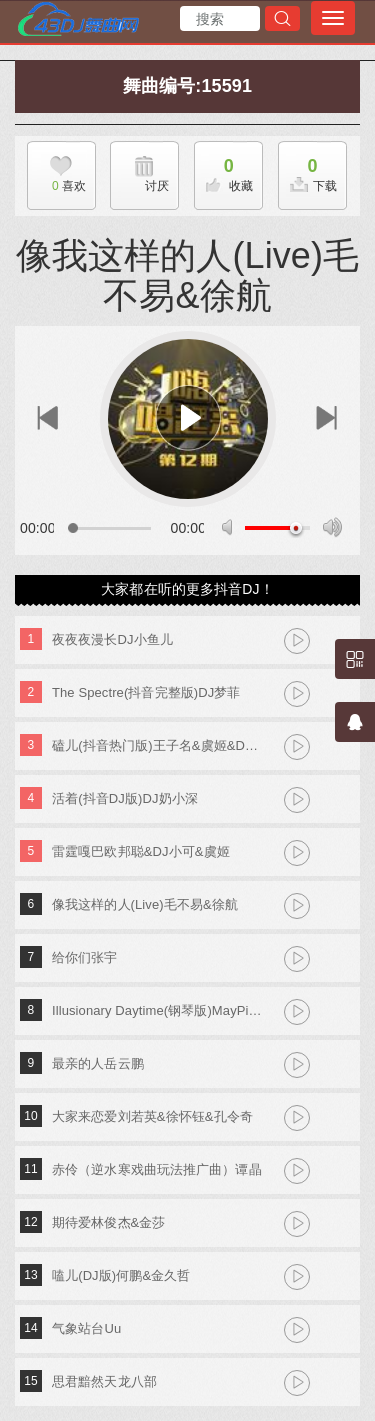  I want to click on 大家来恋爱刘若英&徐怀钰&孔令奇, so click(152, 1116).